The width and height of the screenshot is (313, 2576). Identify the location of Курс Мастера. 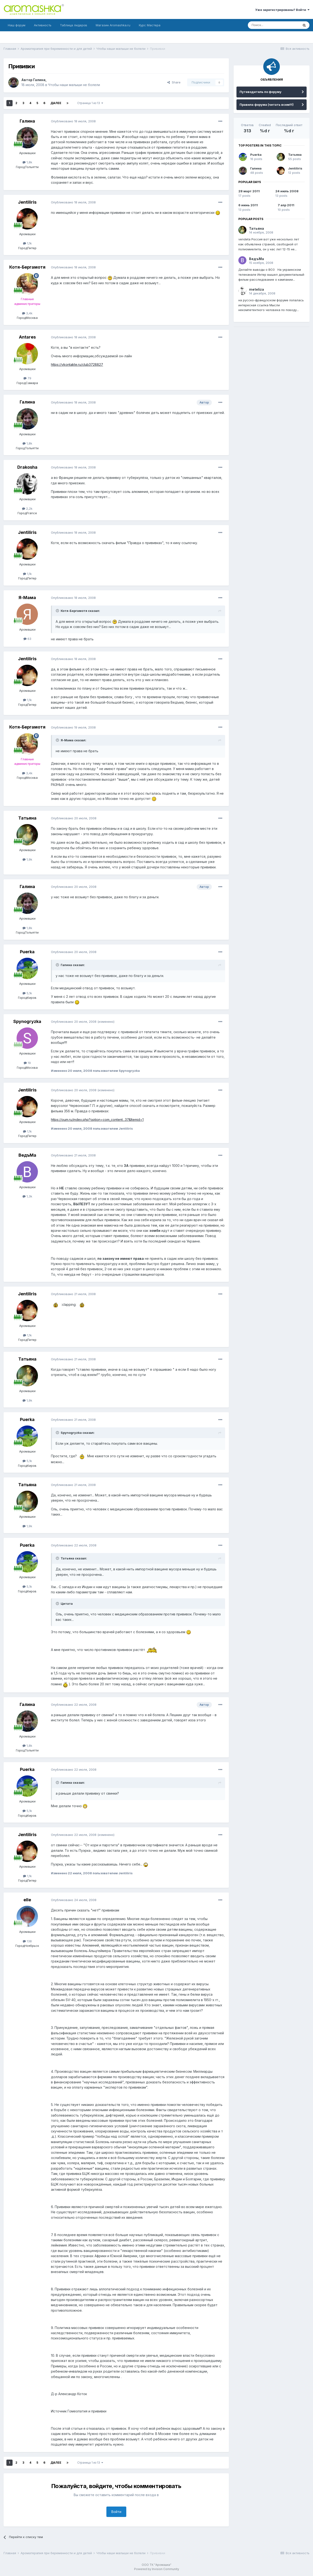
(149, 25).